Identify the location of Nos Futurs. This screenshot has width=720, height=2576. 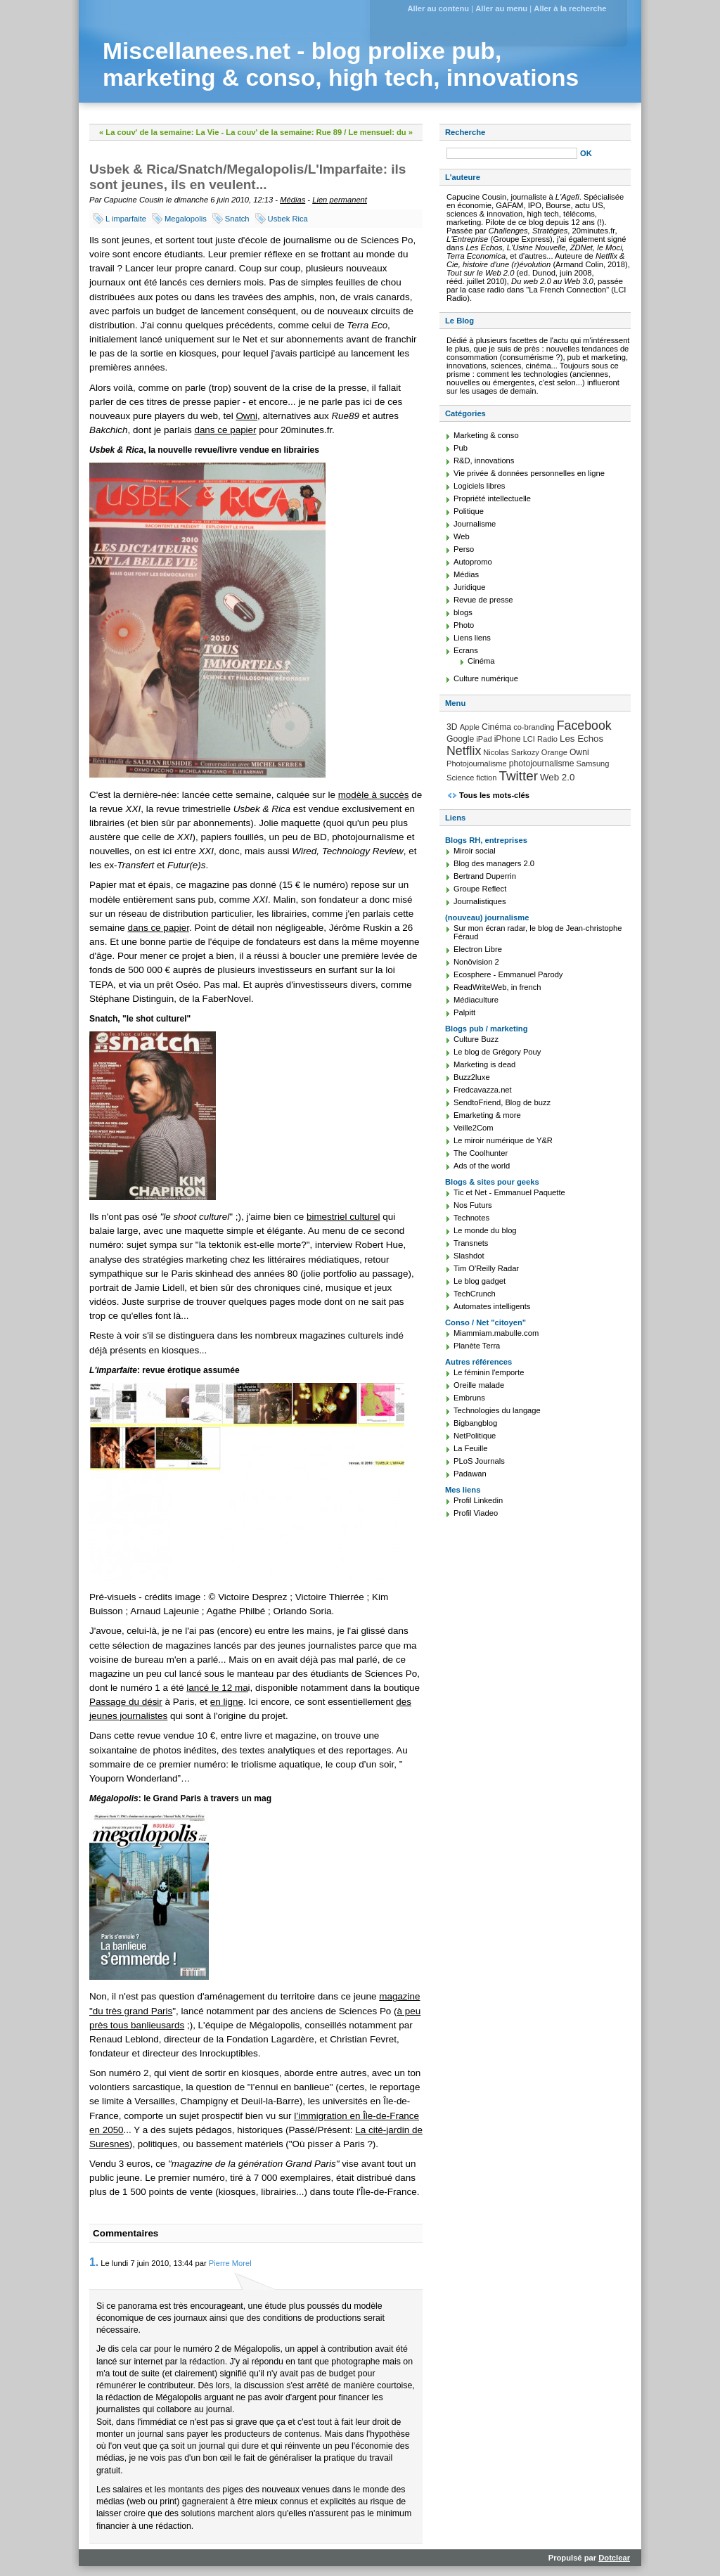
(473, 1205).